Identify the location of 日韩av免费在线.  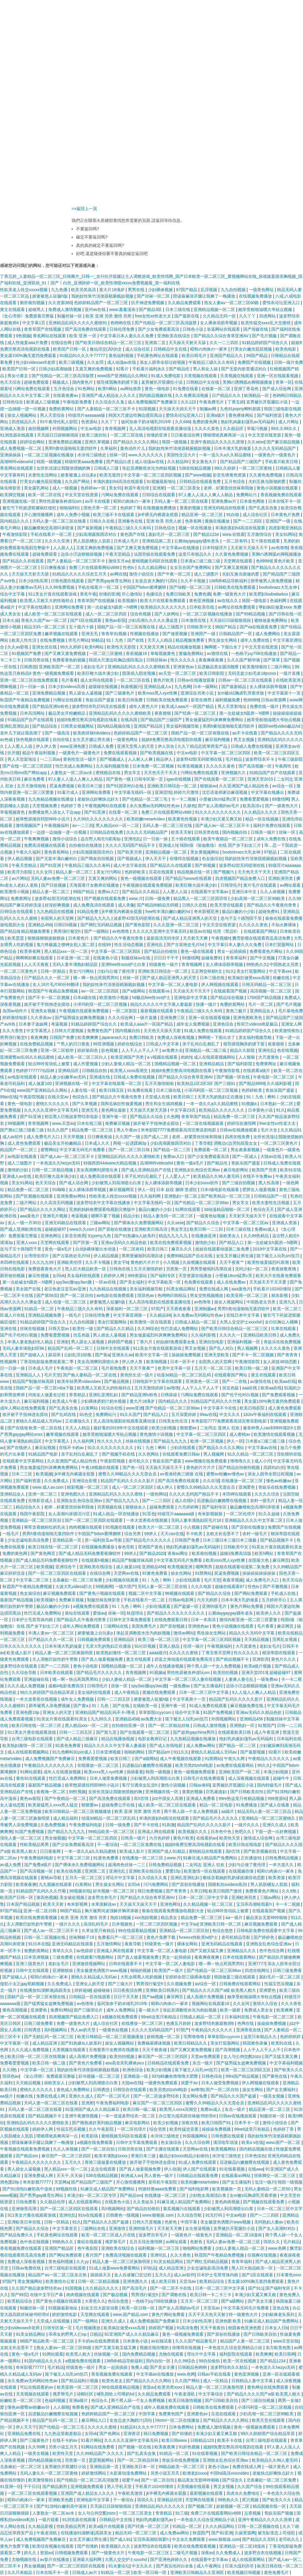
(27, 2268).